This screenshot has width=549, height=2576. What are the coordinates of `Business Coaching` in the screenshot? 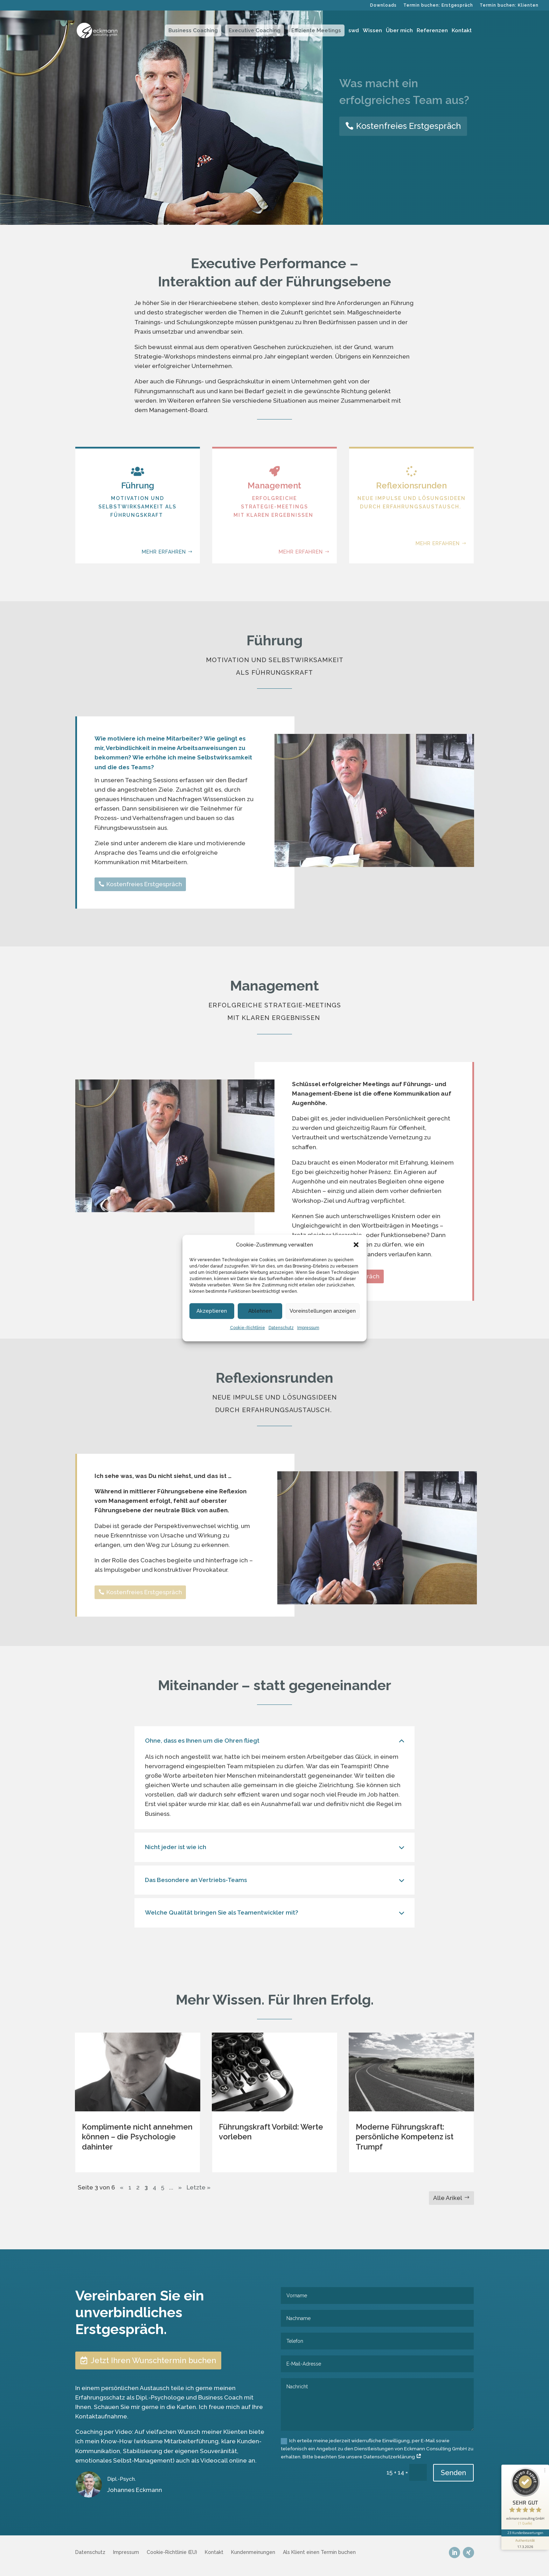 It's located at (193, 30).